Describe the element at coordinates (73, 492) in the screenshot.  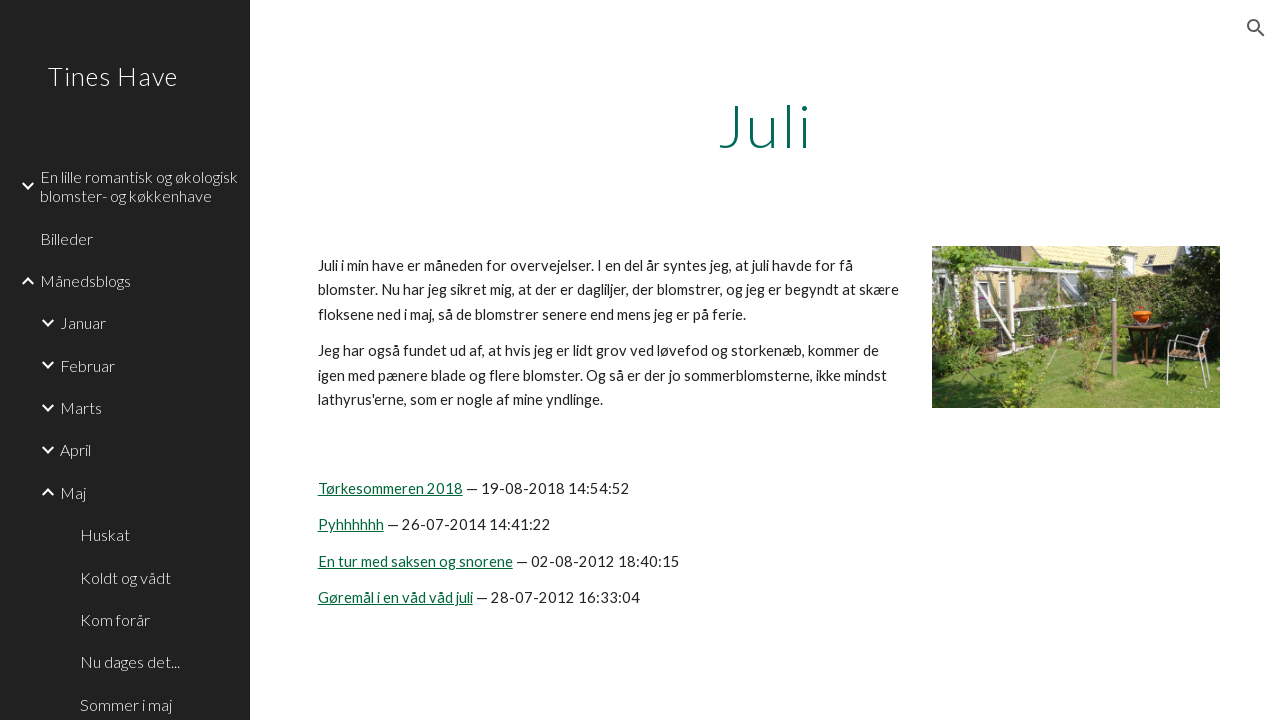
I see `Maj [link]` at that location.